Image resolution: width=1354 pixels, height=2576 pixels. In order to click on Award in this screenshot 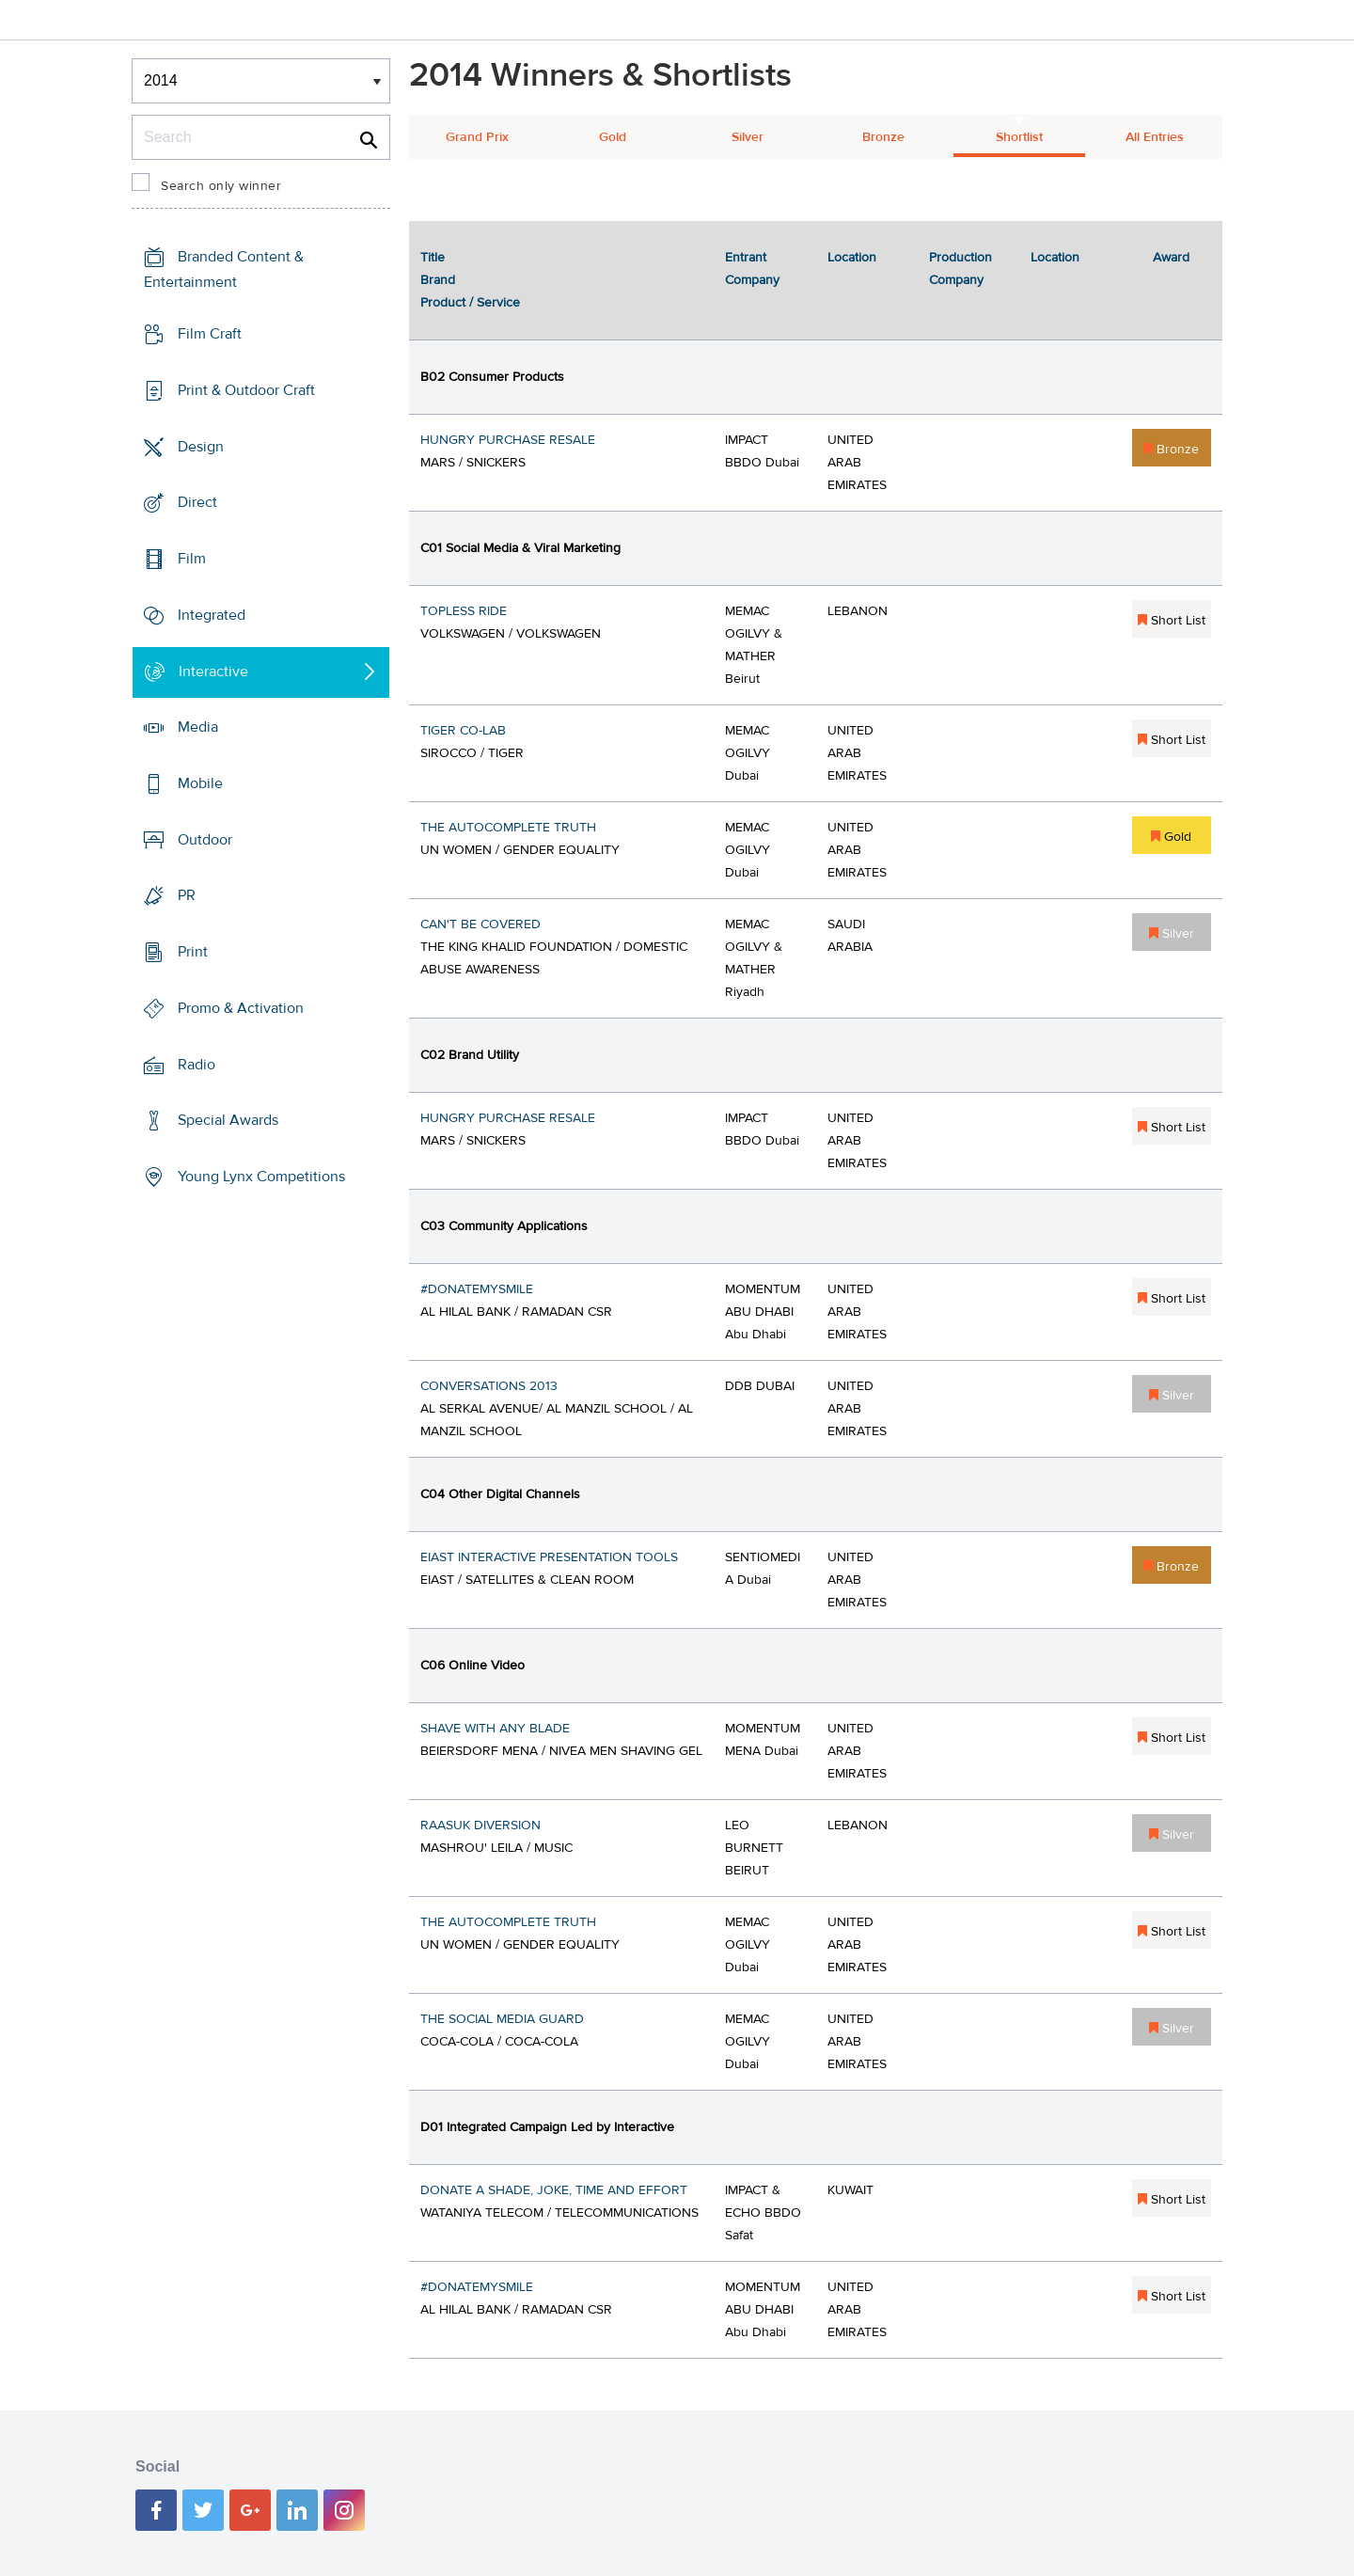, I will do `click(1171, 257)`.